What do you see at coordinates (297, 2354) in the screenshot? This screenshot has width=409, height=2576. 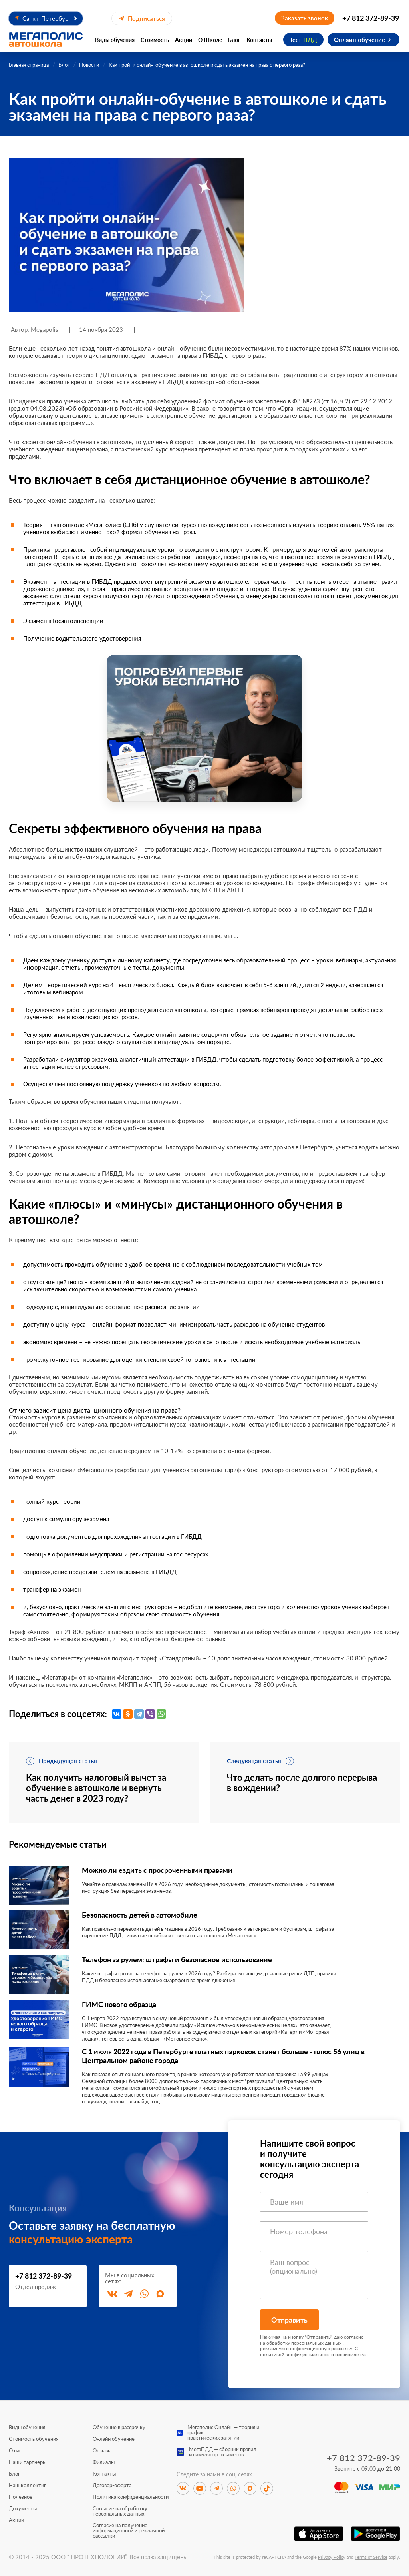 I see `политикой конфиденциальности` at bounding box center [297, 2354].